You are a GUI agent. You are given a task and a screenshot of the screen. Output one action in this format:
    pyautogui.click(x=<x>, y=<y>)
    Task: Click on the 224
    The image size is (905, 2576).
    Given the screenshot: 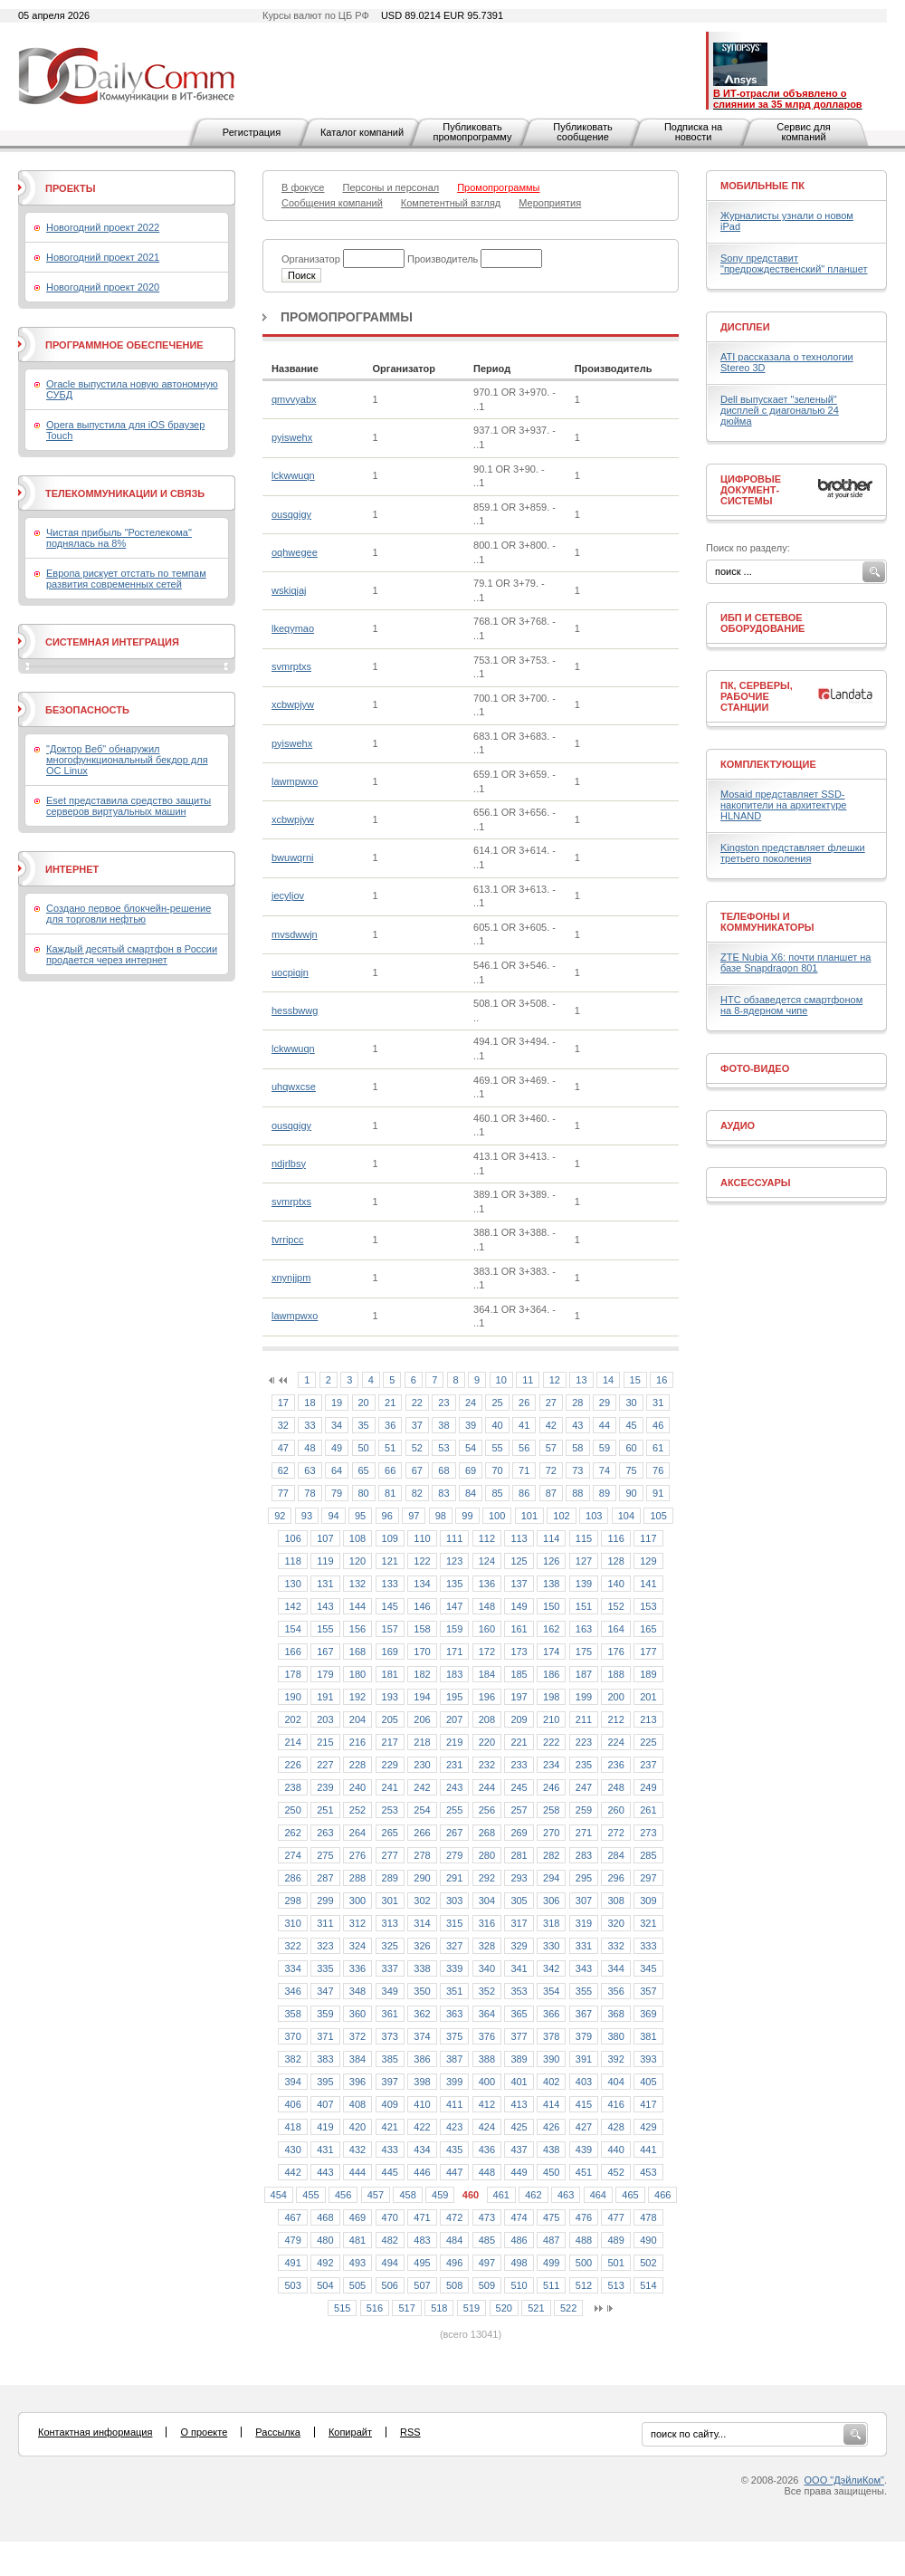 What is the action you would take?
    pyautogui.click(x=615, y=1742)
    